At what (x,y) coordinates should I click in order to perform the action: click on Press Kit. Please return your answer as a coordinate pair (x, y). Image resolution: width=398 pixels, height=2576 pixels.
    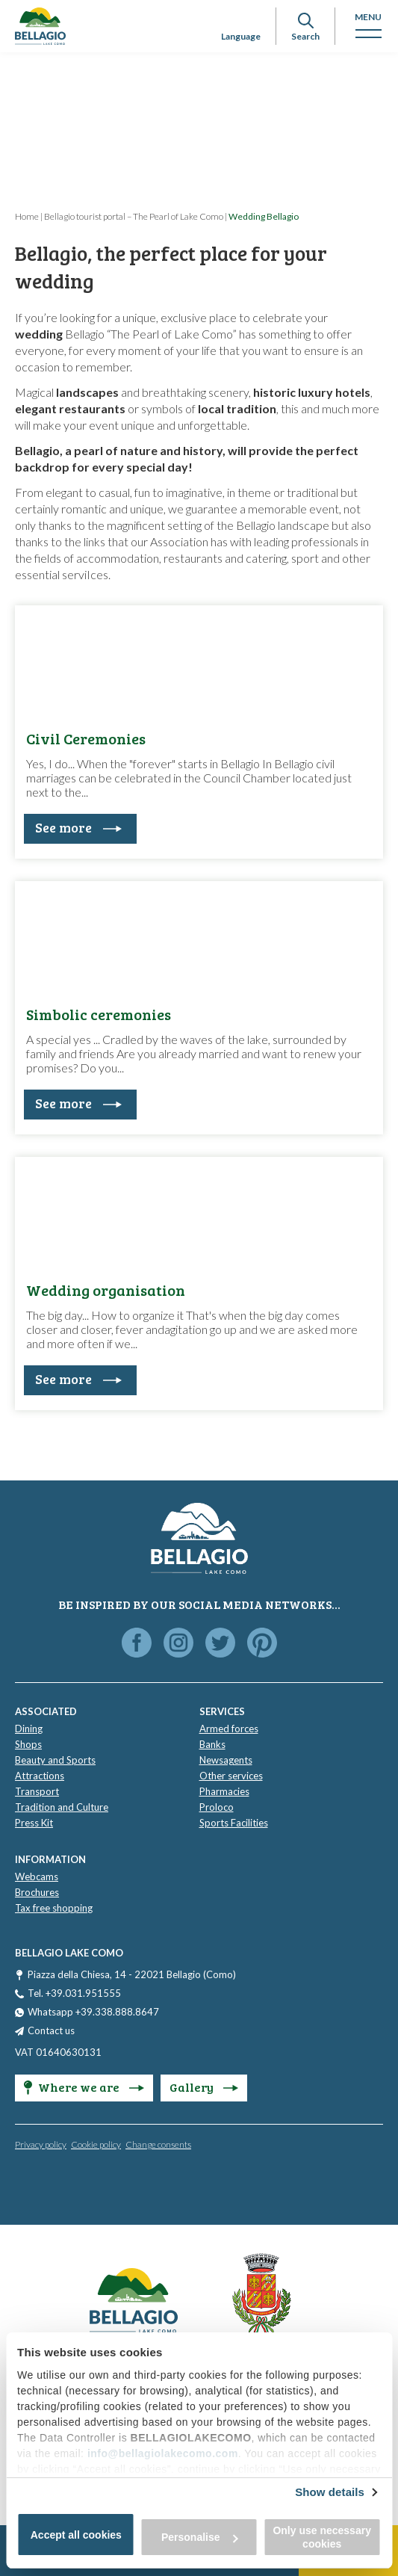
    Looking at the image, I should click on (34, 1823).